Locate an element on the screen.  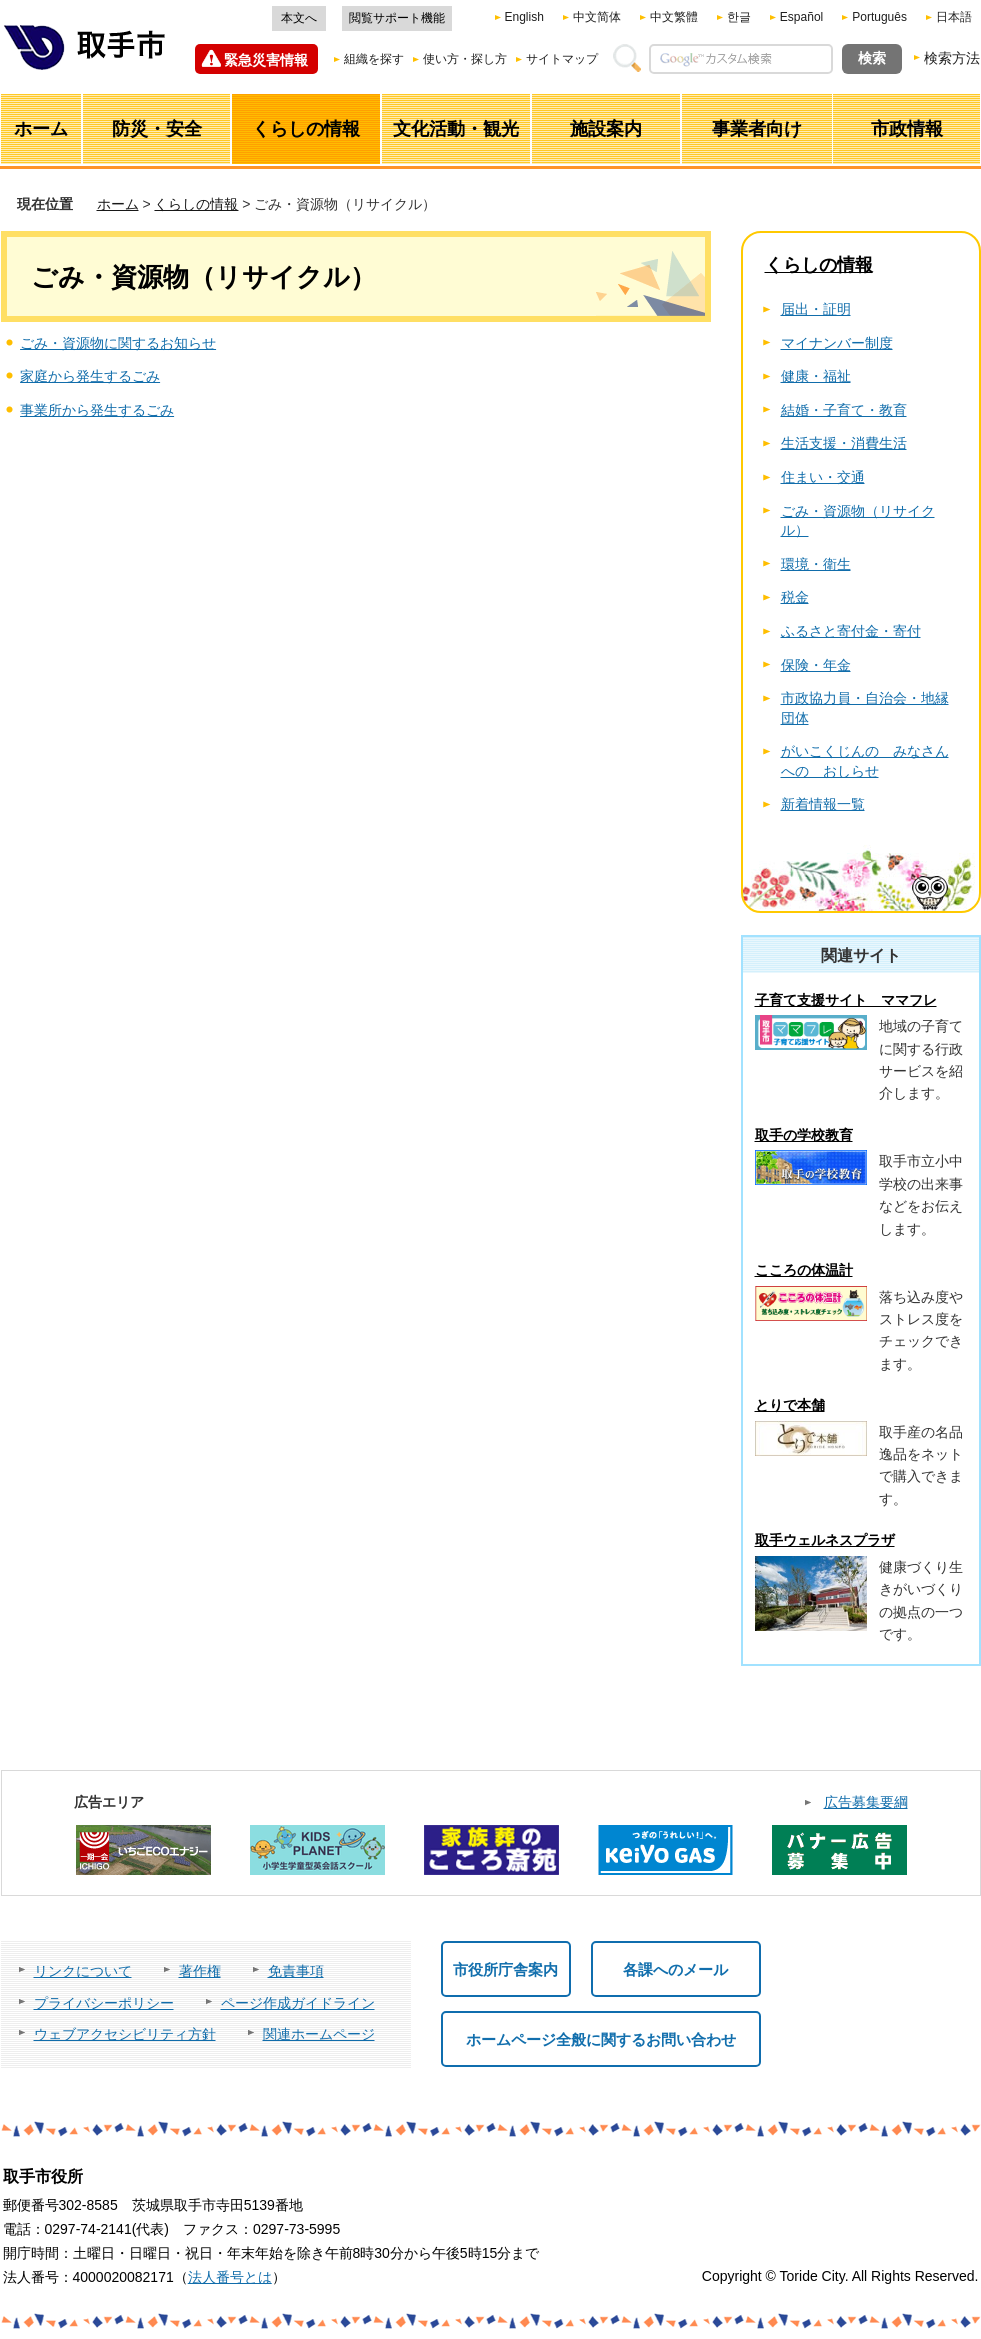
Português is located at coordinates (879, 17).